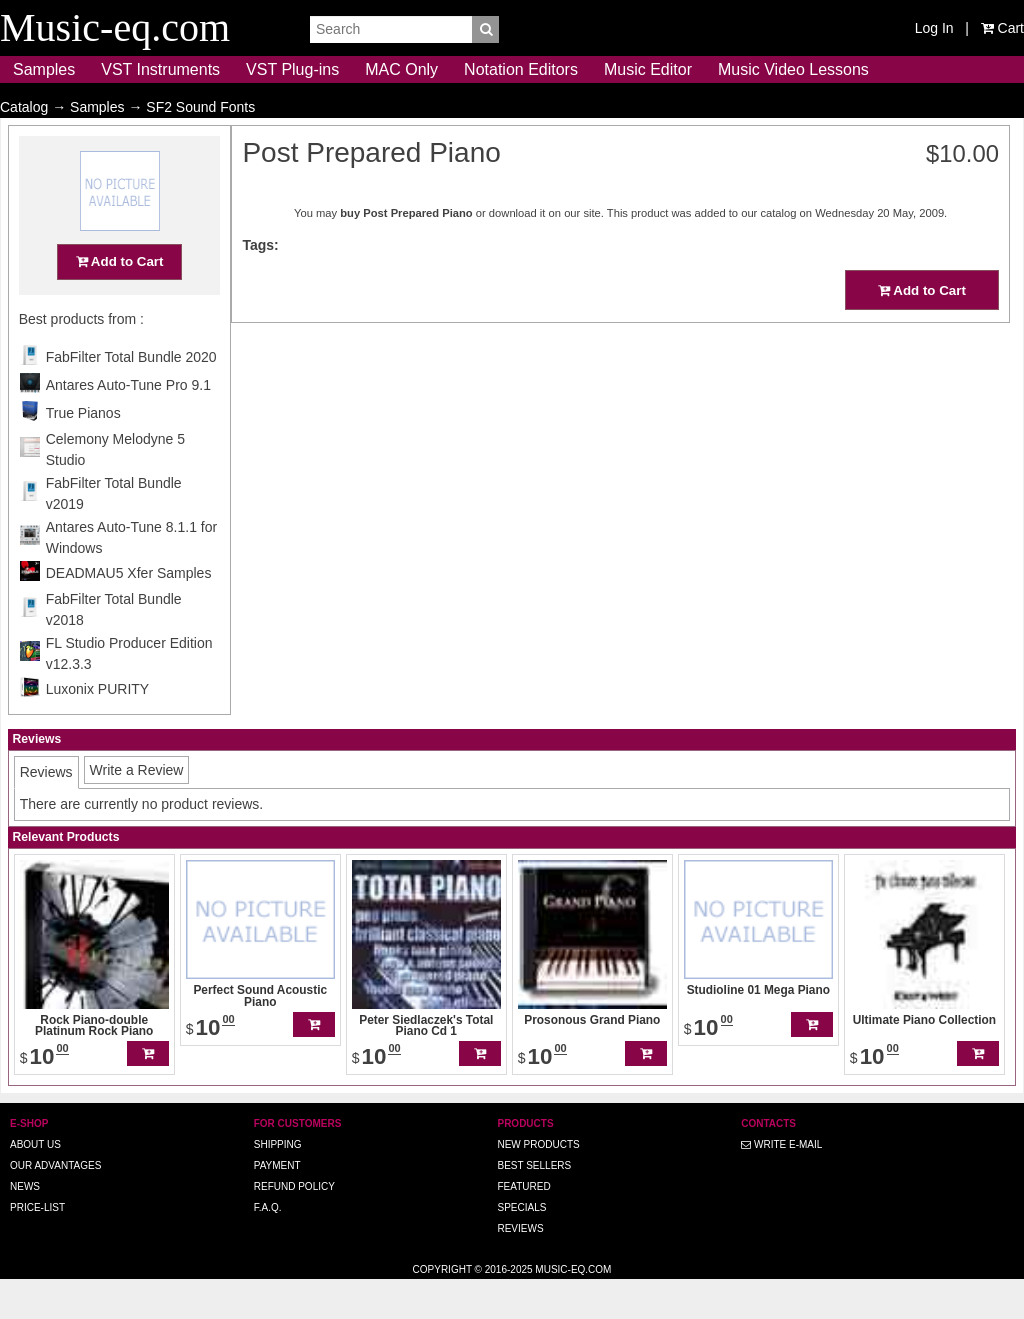 The image size is (1024, 1319). I want to click on Music-eq.com, so click(573, 1308).